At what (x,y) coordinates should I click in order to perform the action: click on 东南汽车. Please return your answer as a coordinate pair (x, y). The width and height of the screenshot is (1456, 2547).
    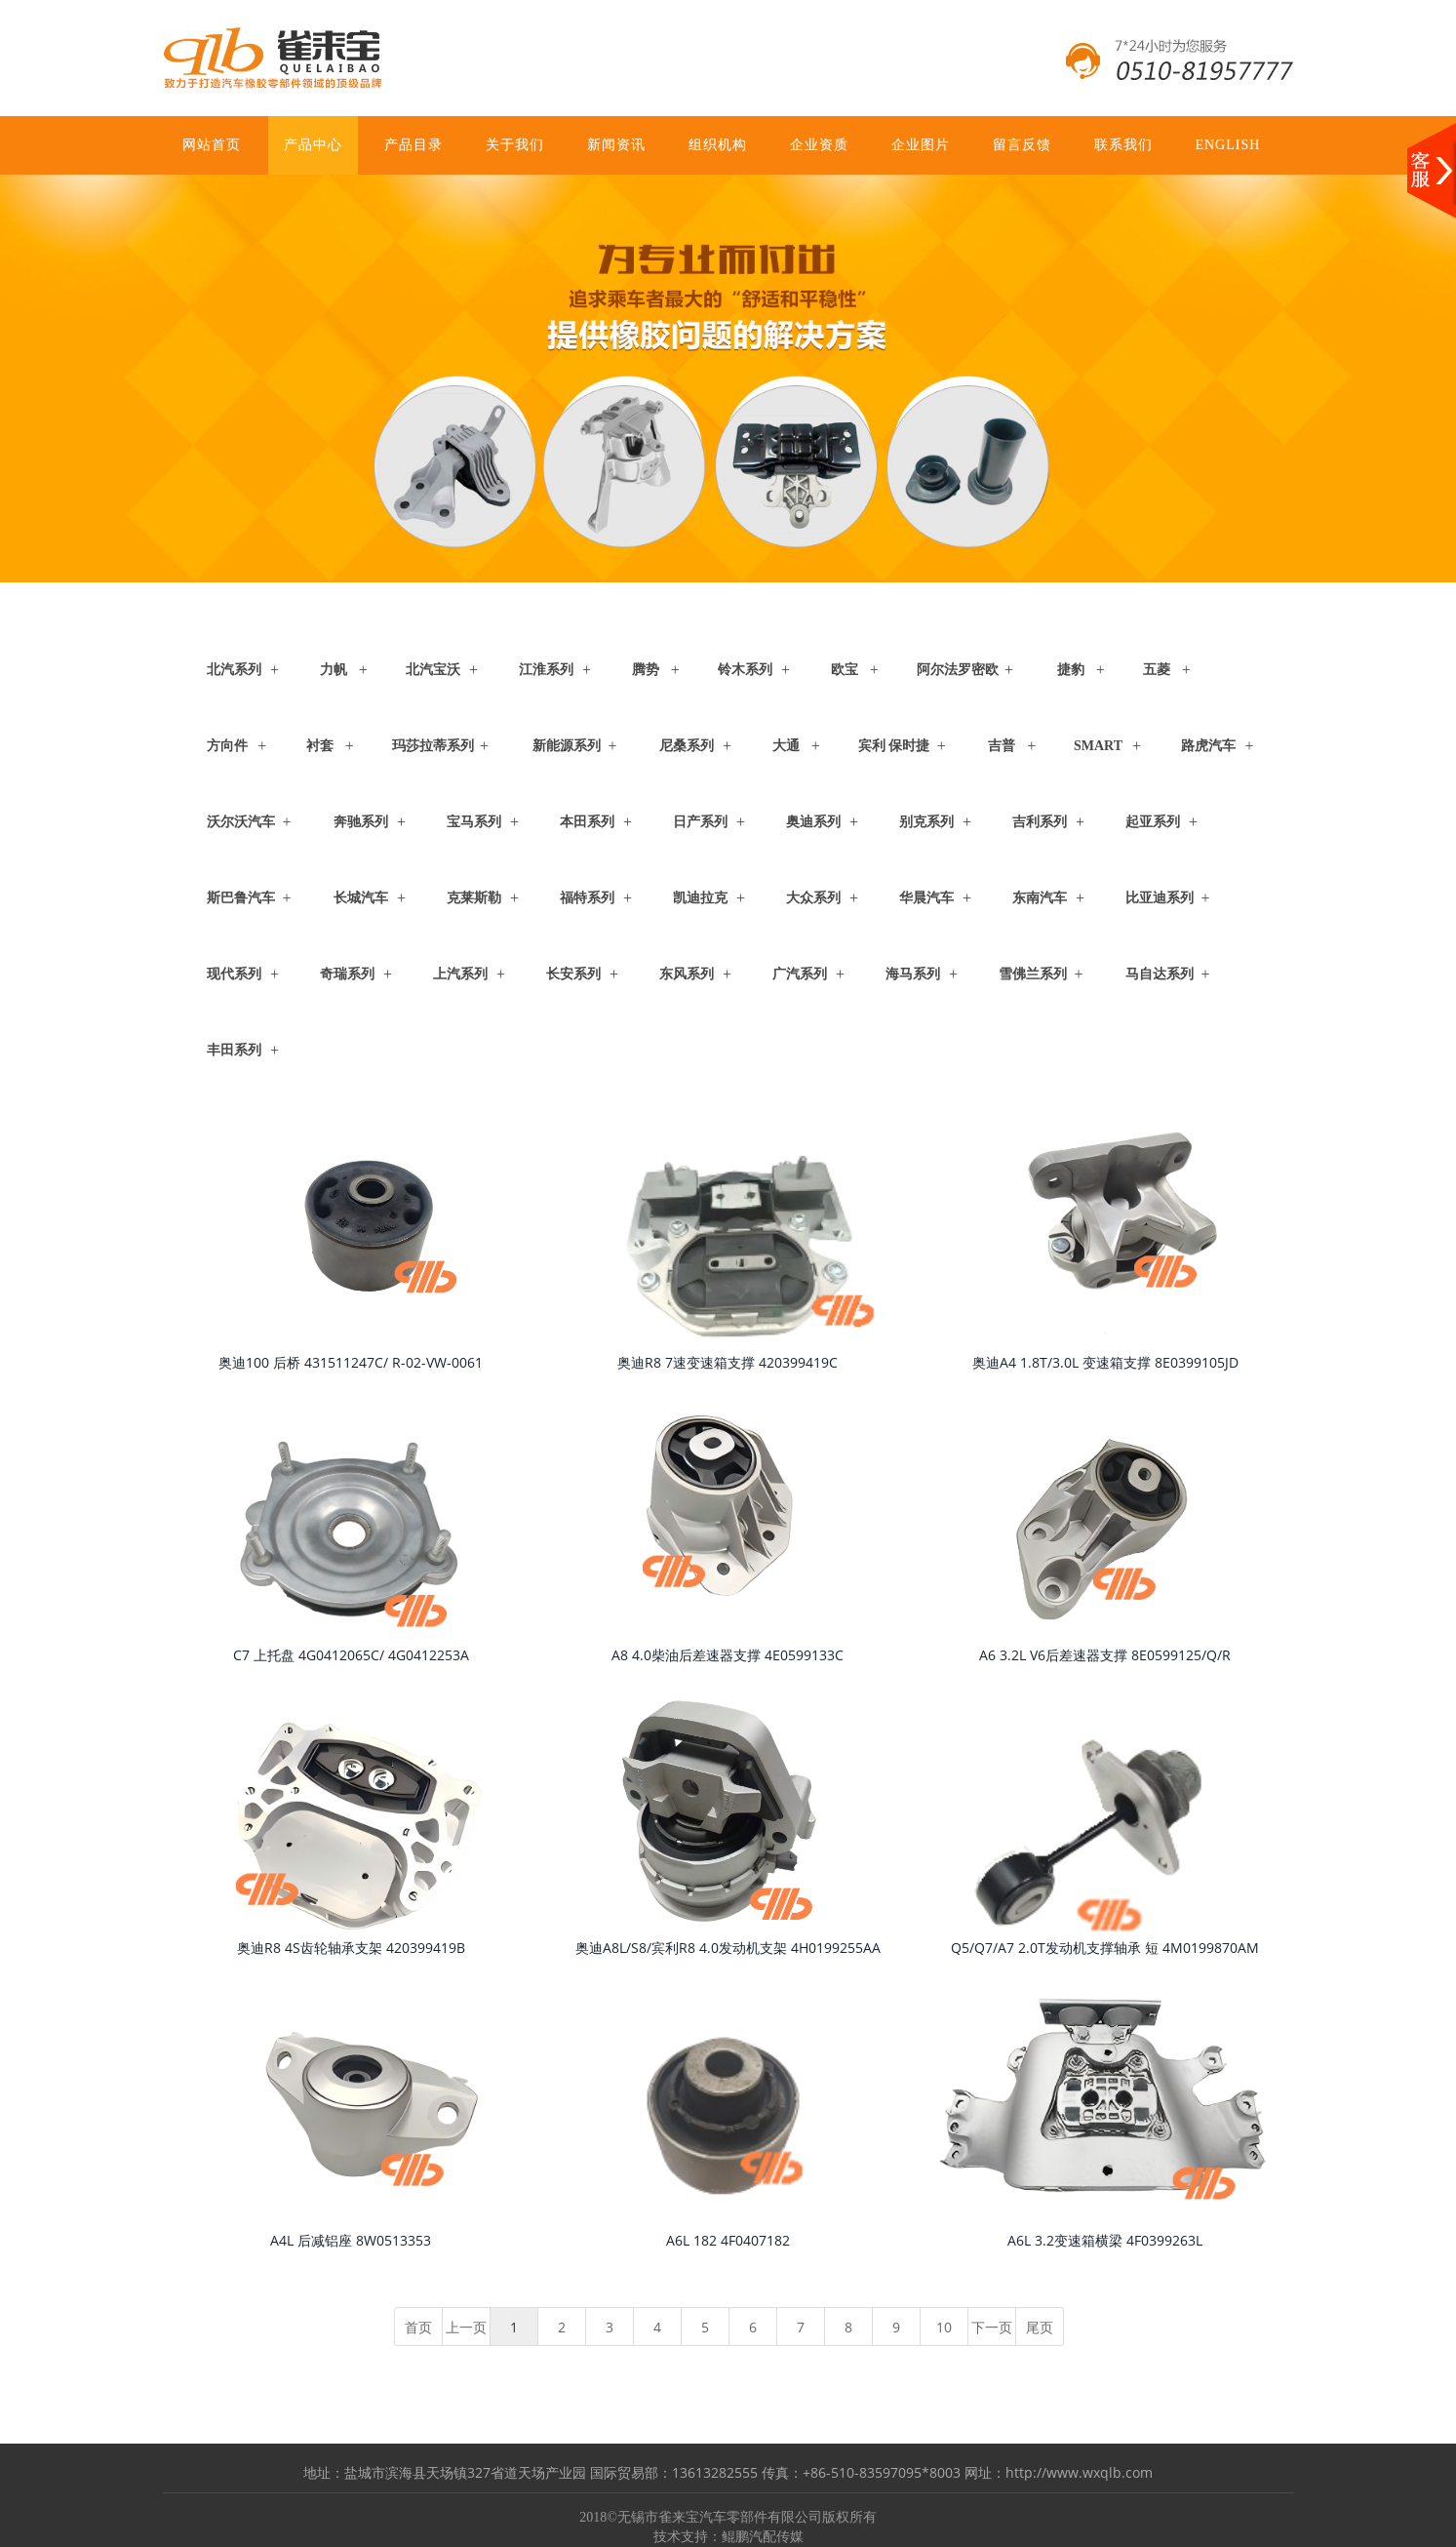
    Looking at the image, I should click on (1039, 898).